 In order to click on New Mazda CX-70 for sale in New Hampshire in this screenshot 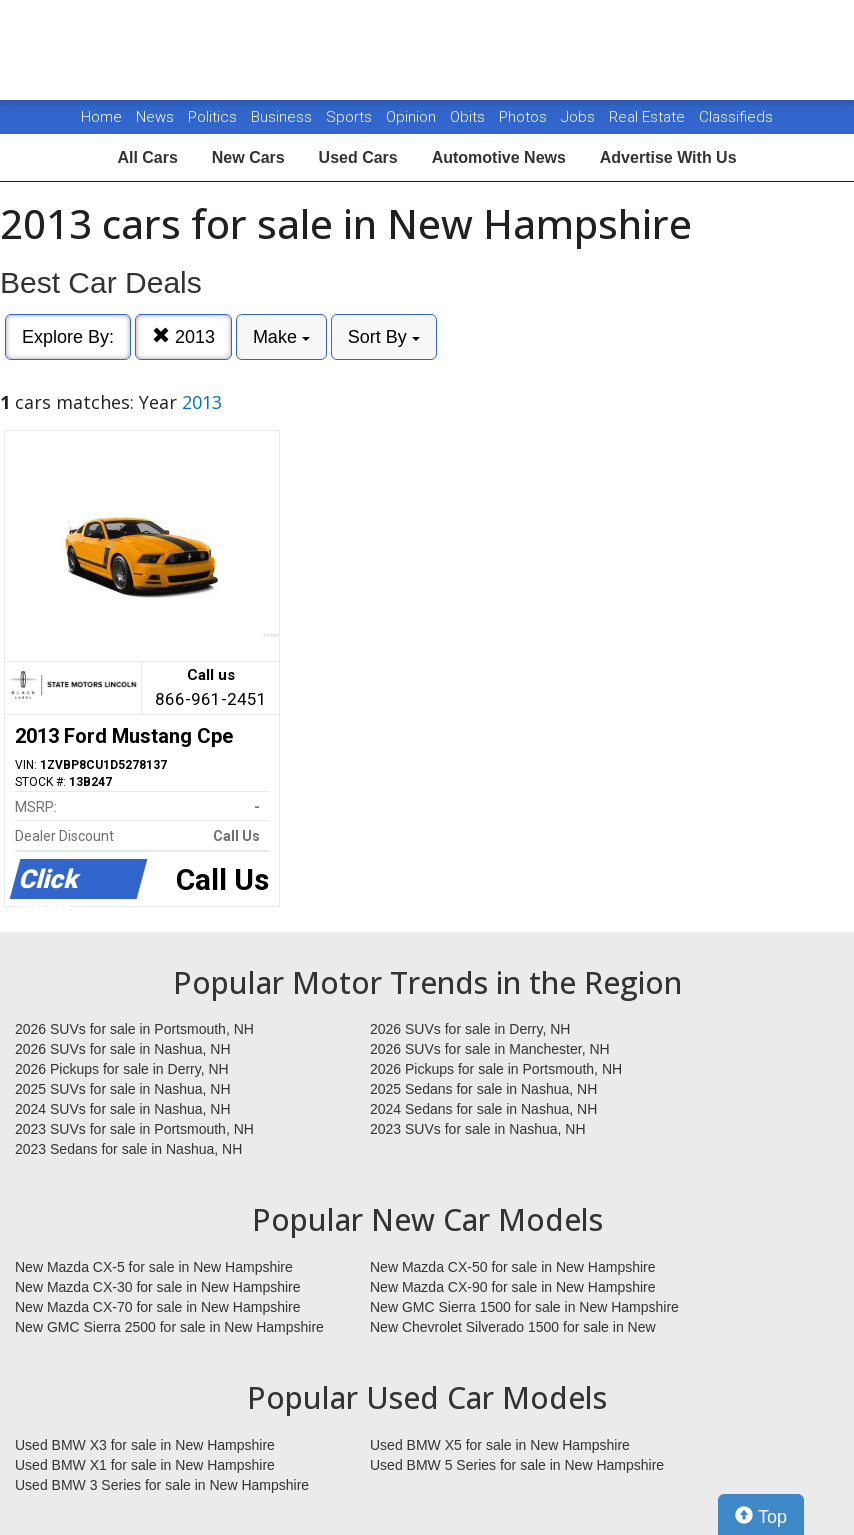, I will do `click(158, 1307)`.